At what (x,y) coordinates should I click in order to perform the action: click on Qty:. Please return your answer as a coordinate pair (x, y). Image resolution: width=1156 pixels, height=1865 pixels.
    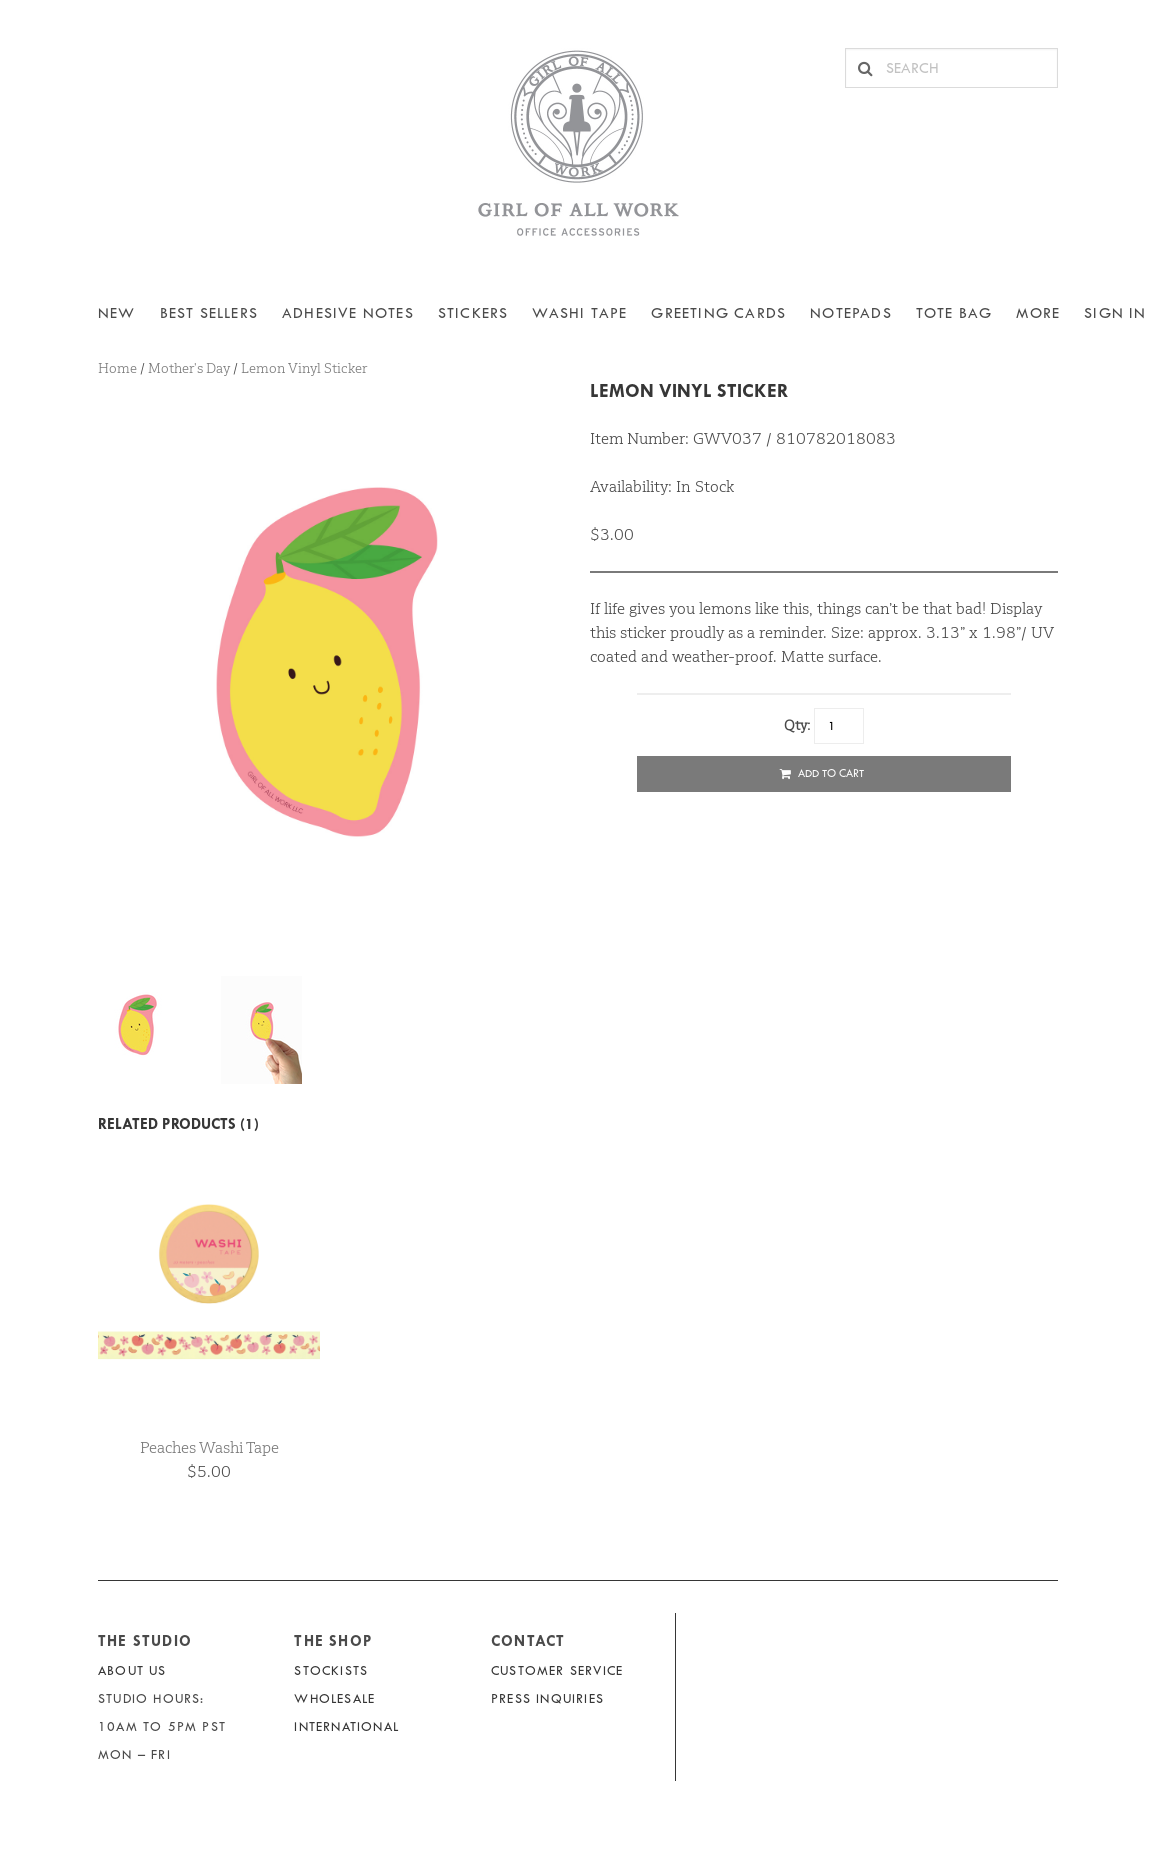
    Looking at the image, I should click on (797, 725).